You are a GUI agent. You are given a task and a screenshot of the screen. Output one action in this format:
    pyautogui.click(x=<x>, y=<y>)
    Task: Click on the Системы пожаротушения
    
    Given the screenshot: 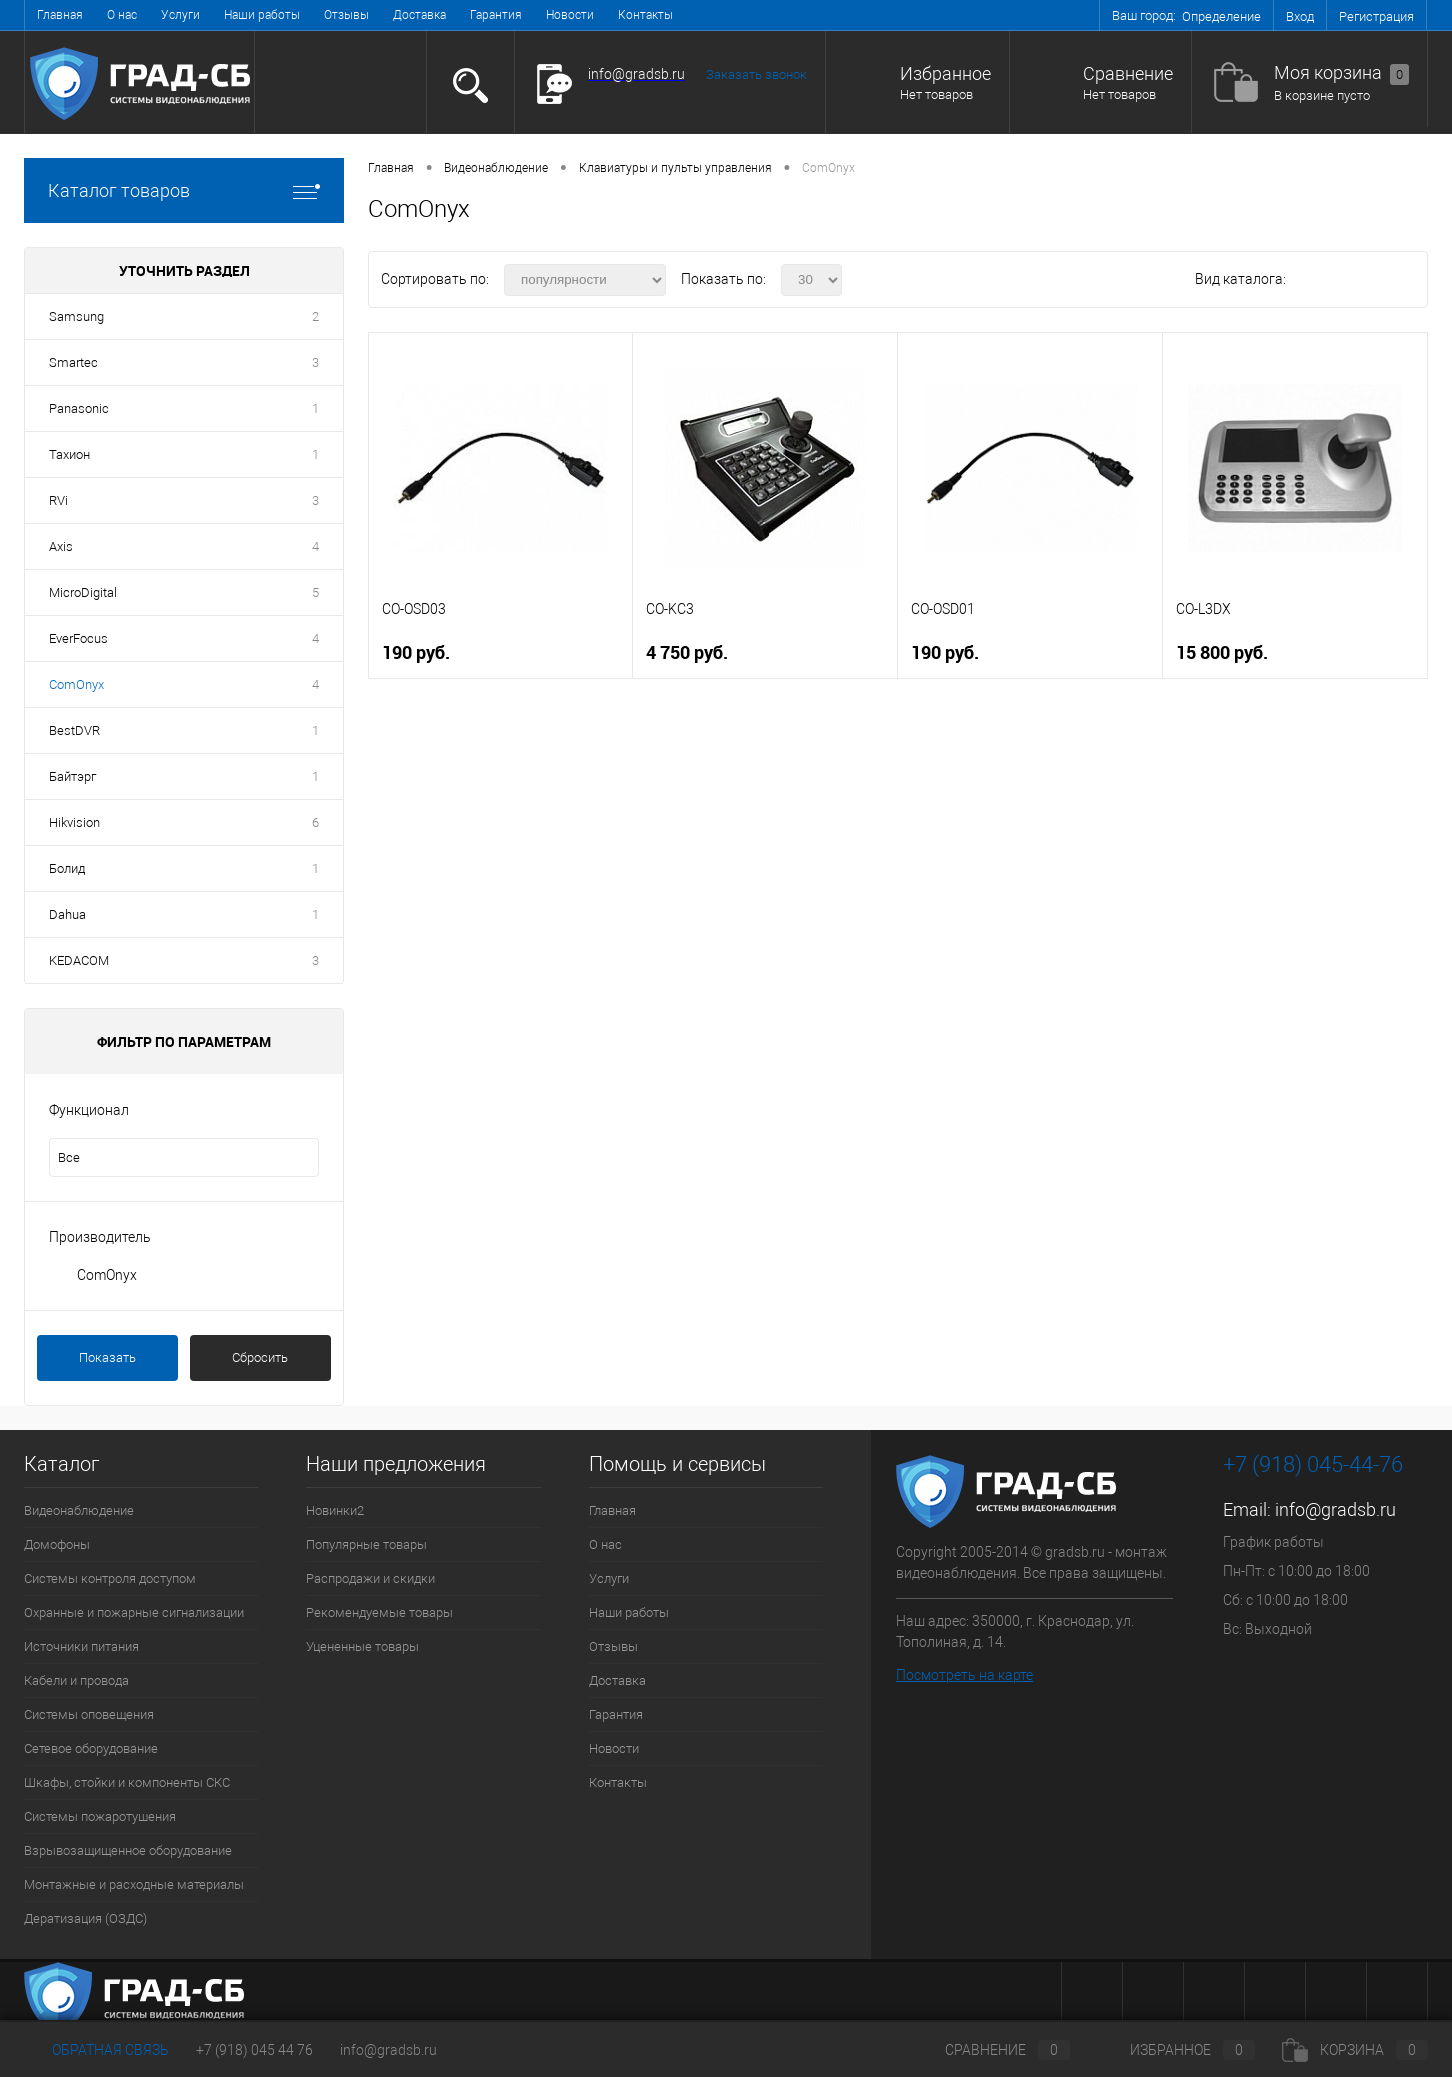 What is the action you would take?
    pyautogui.click(x=100, y=1816)
    